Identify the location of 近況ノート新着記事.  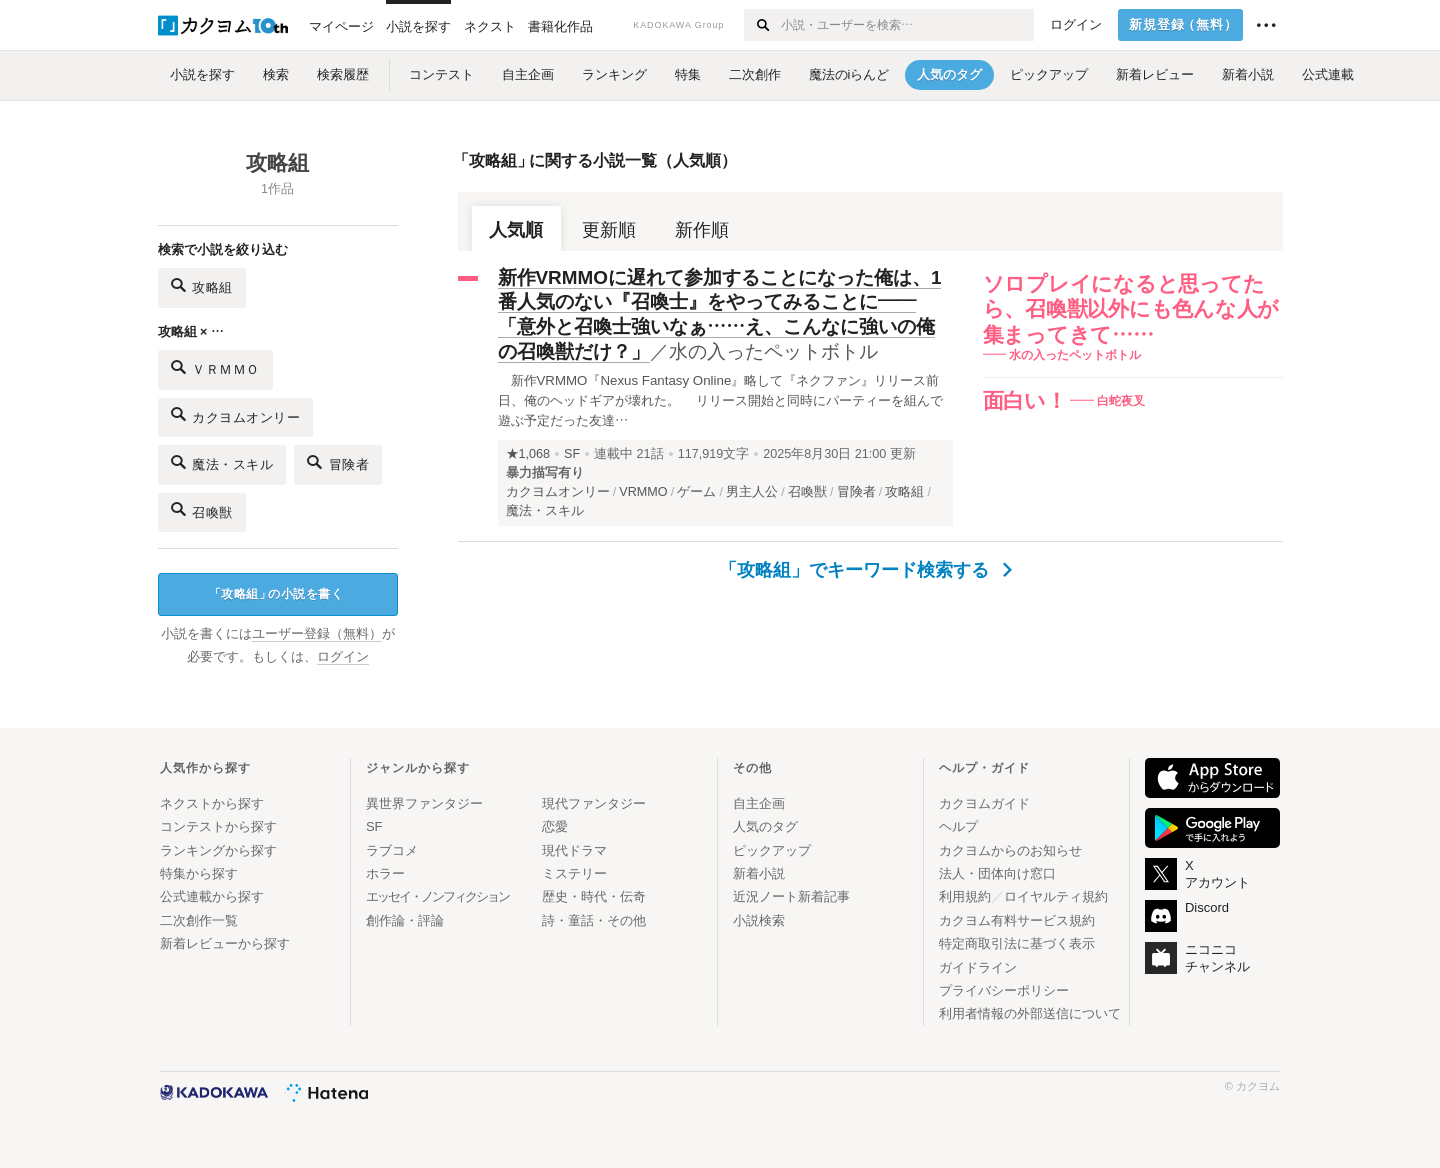
(791, 896).